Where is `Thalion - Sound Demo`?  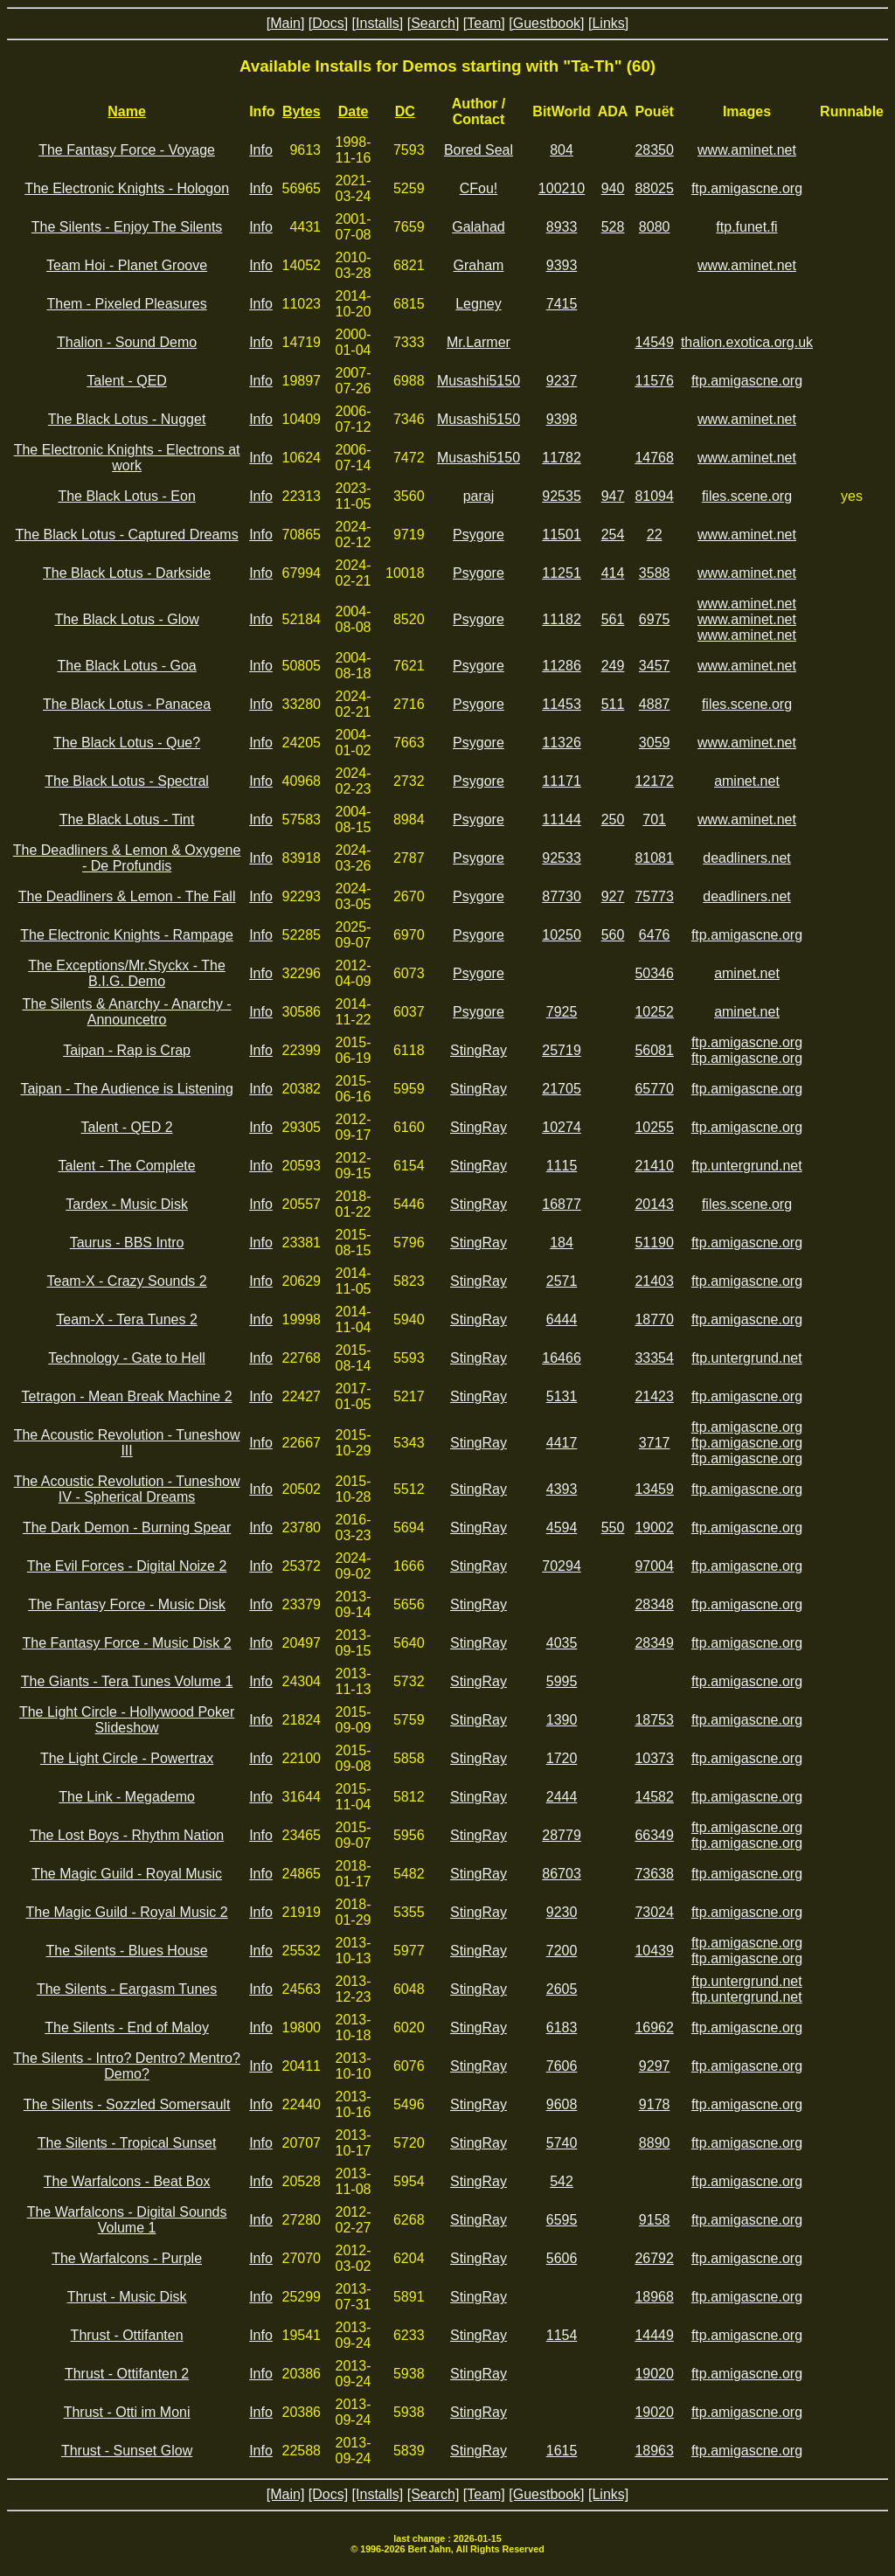 Thalion - Sound Demo is located at coordinates (127, 342).